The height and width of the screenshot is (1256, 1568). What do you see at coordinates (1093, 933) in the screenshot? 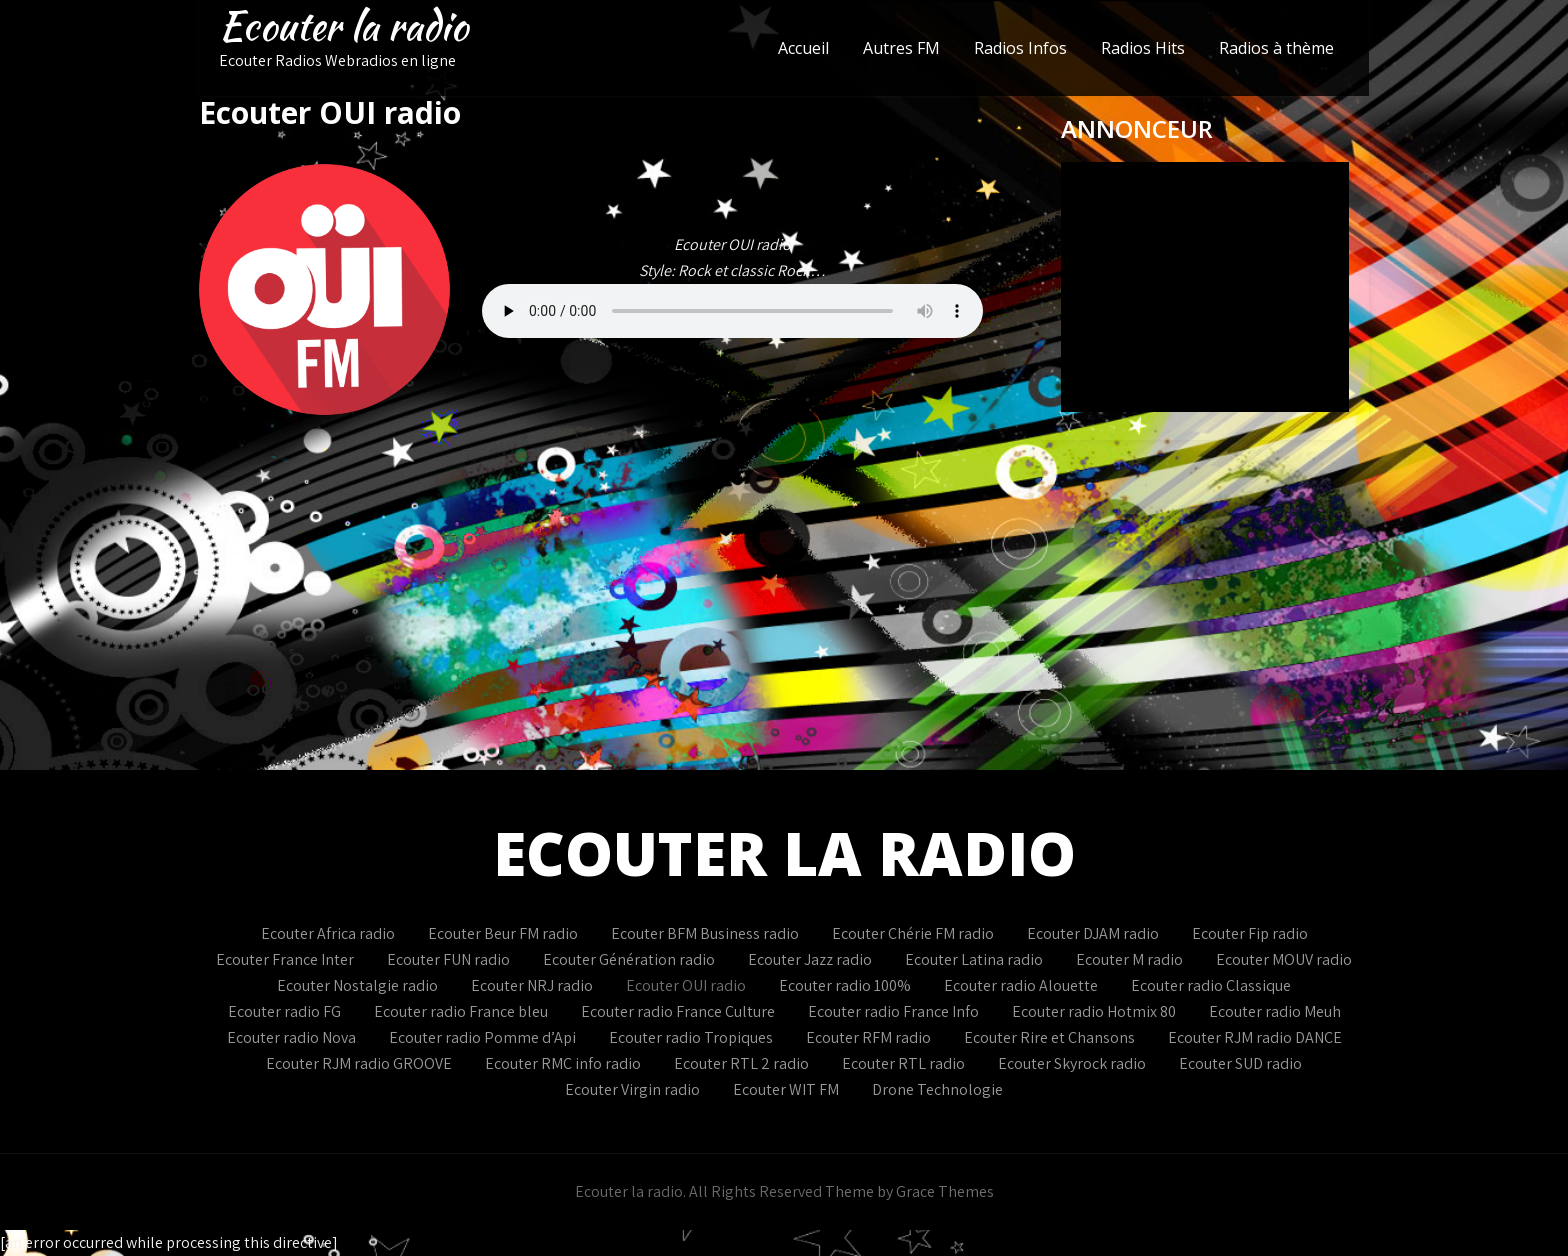
I see `Ecouter DJAM radio` at bounding box center [1093, 933].